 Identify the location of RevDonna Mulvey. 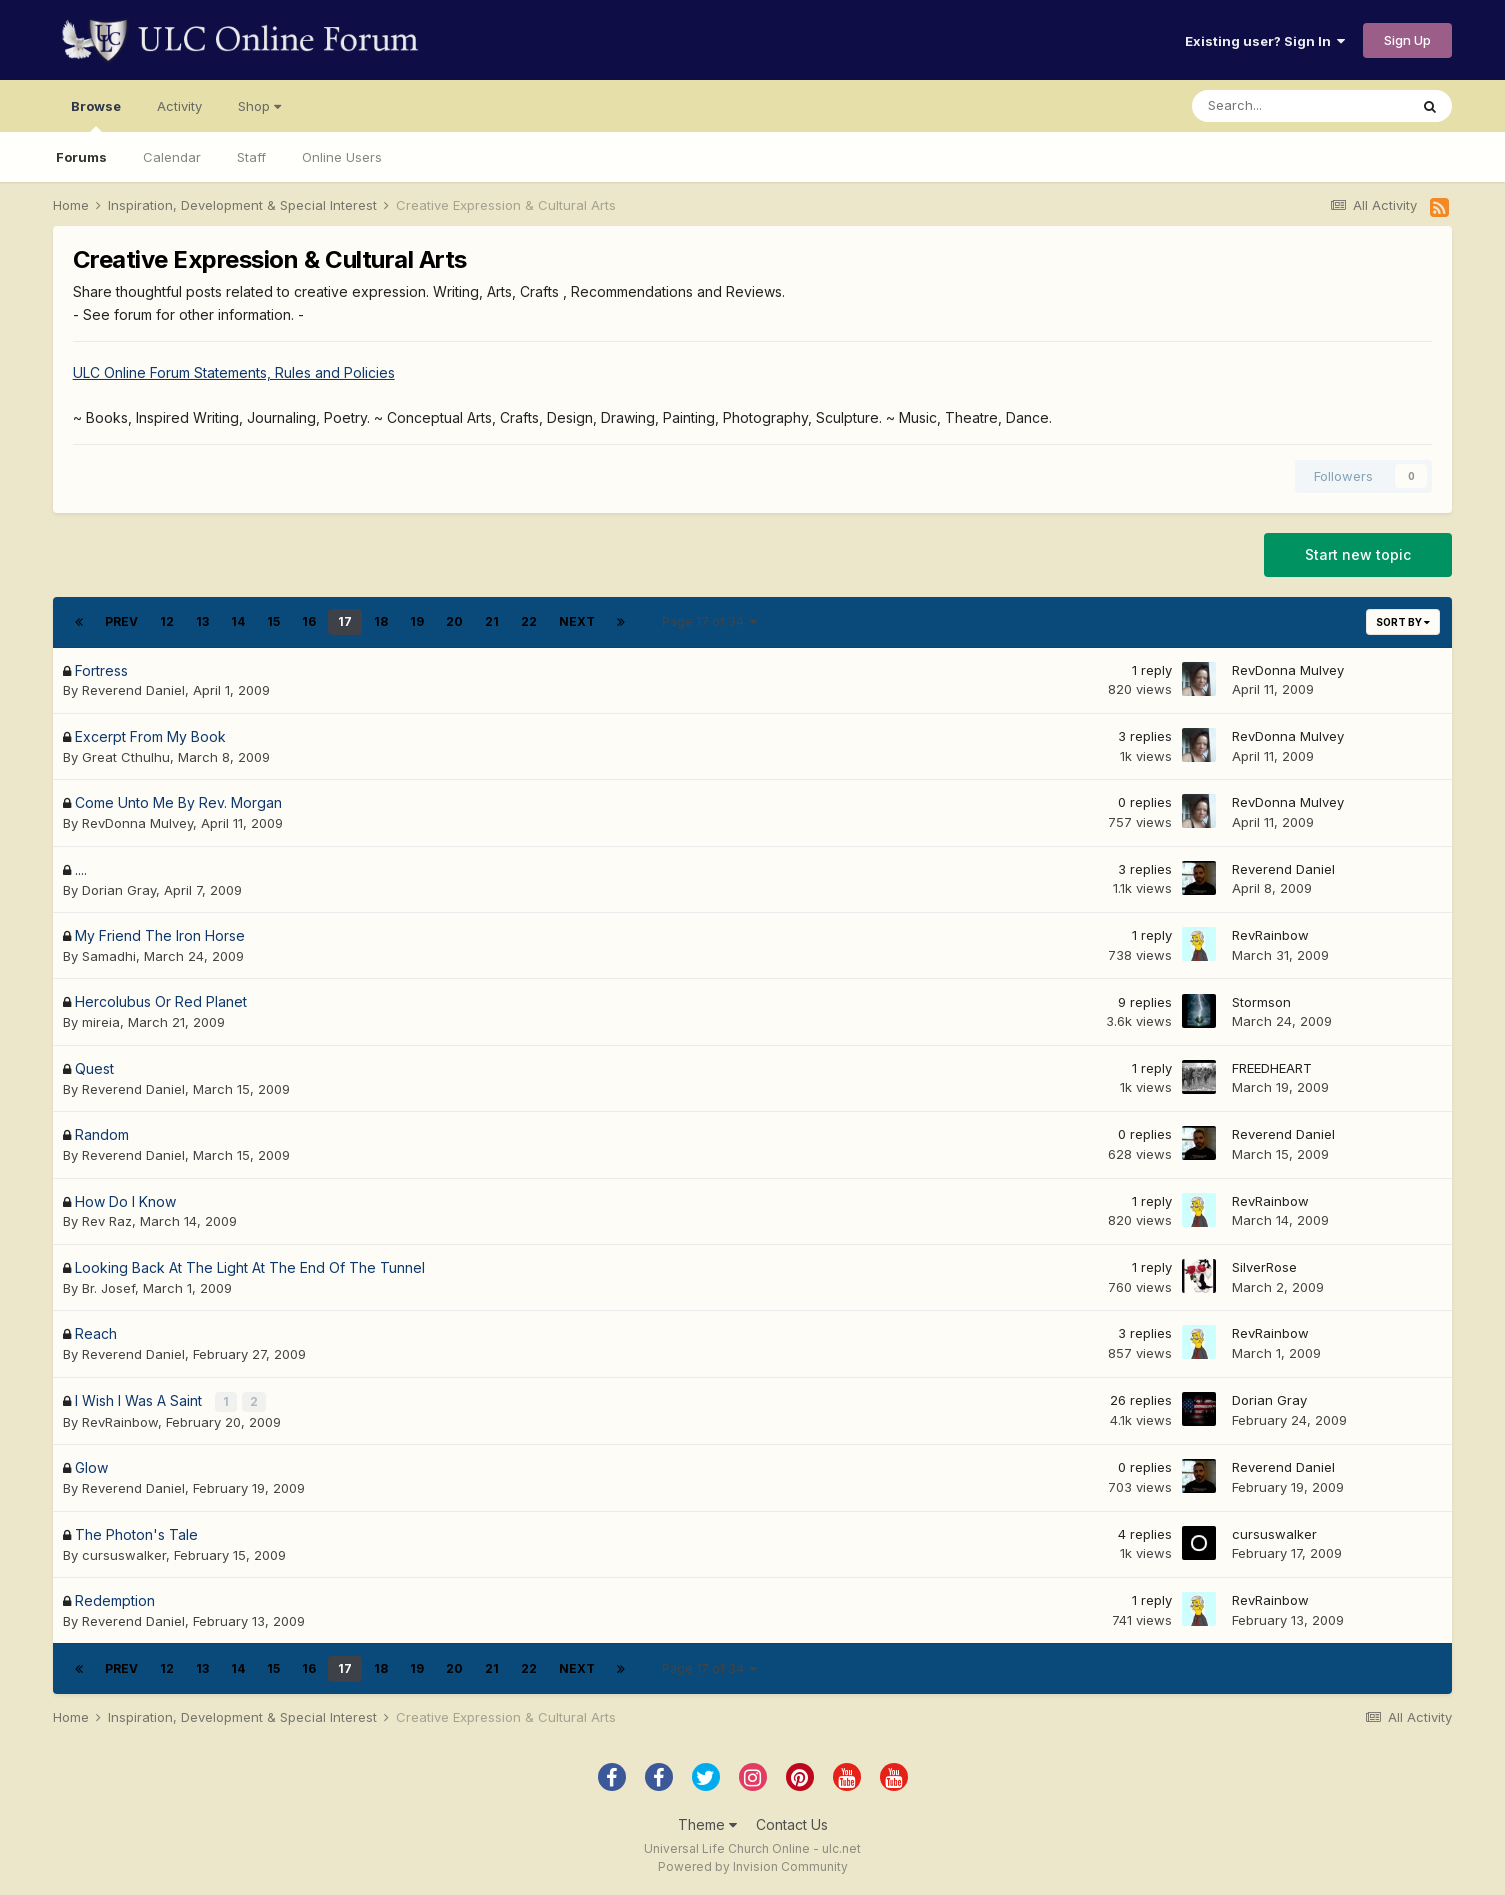
(1288, 670).